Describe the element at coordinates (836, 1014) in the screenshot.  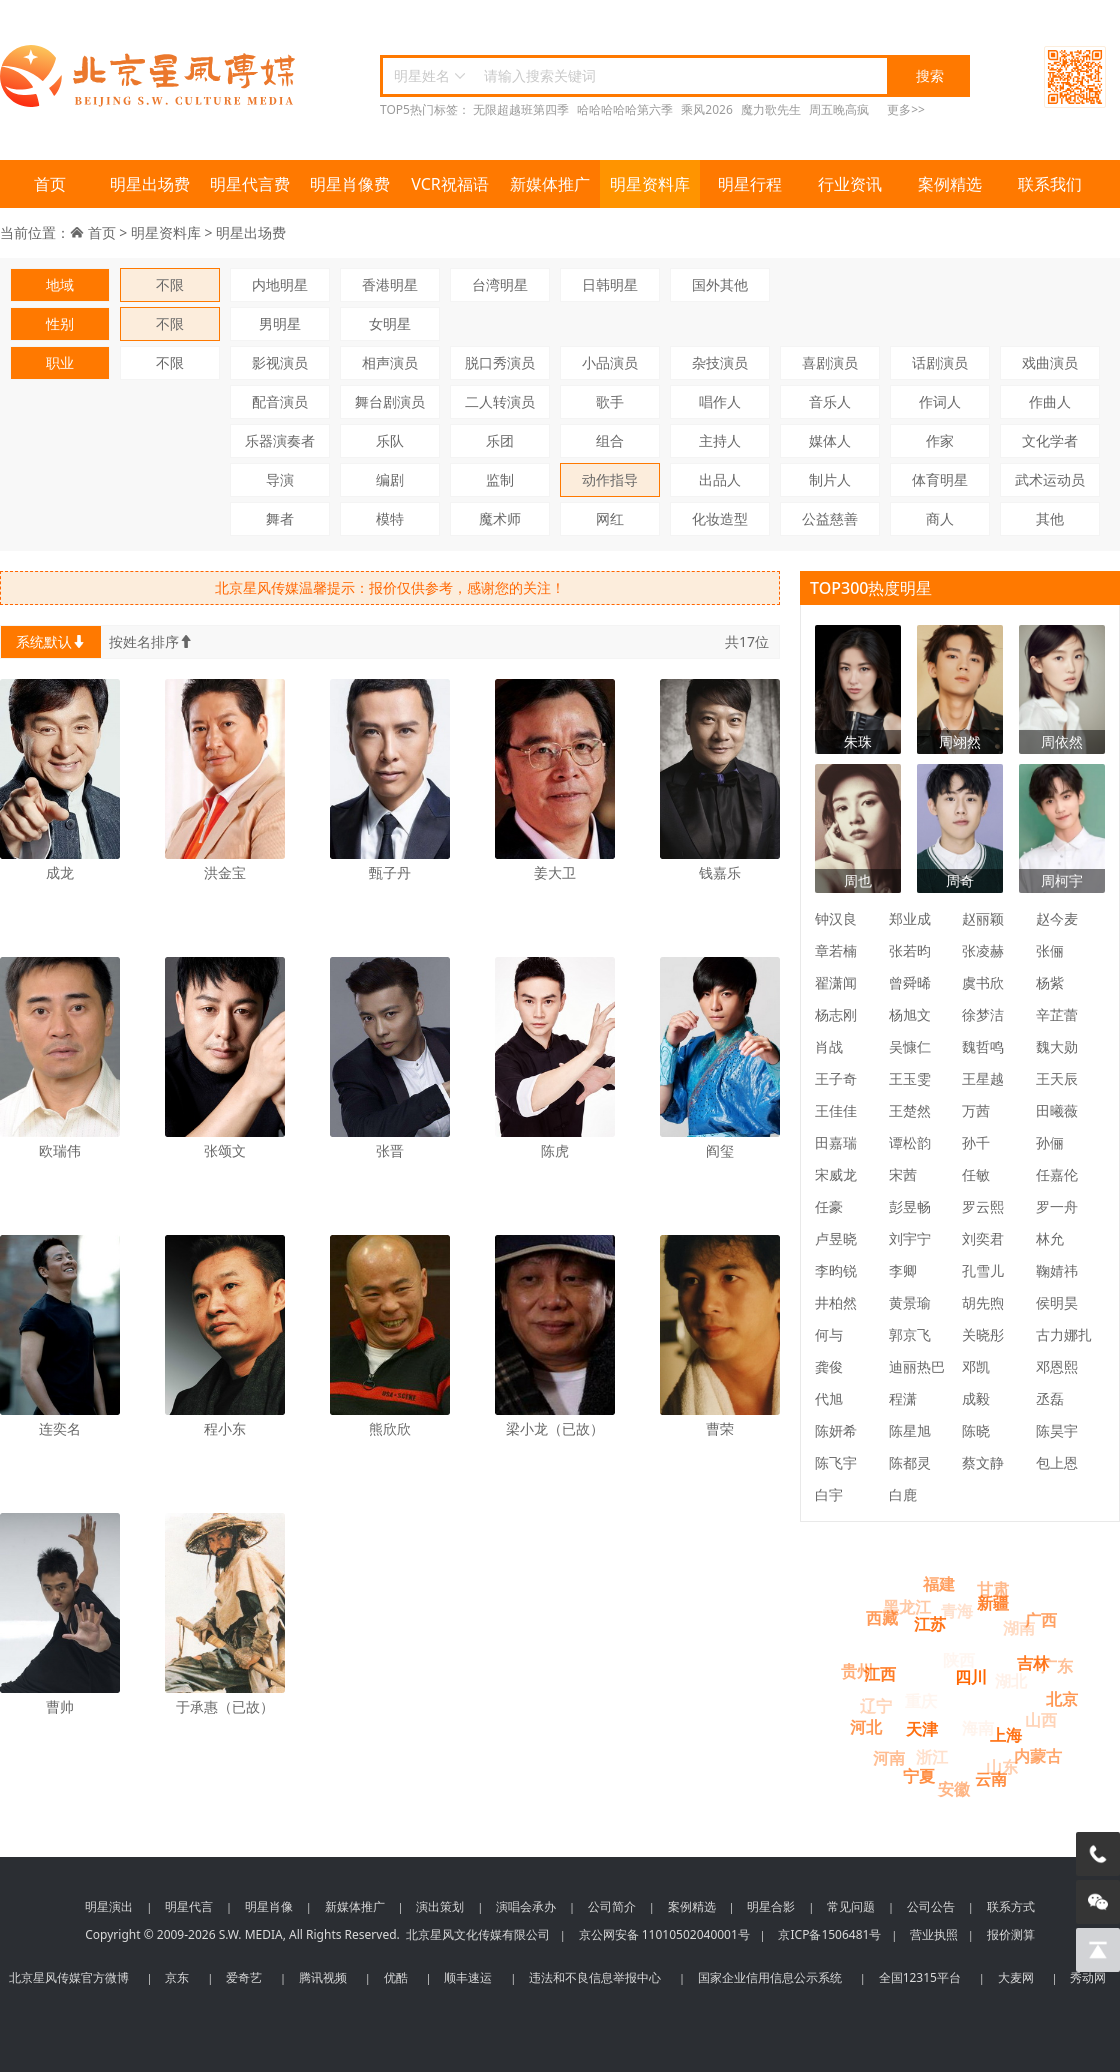
I see `杨志刚` at that location.